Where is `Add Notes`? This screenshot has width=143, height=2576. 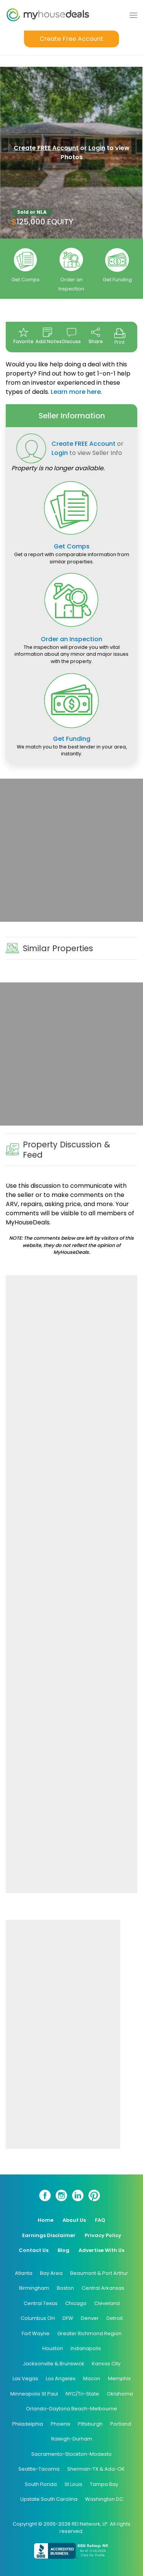 Add Notes is located at coordinates (47, 336).